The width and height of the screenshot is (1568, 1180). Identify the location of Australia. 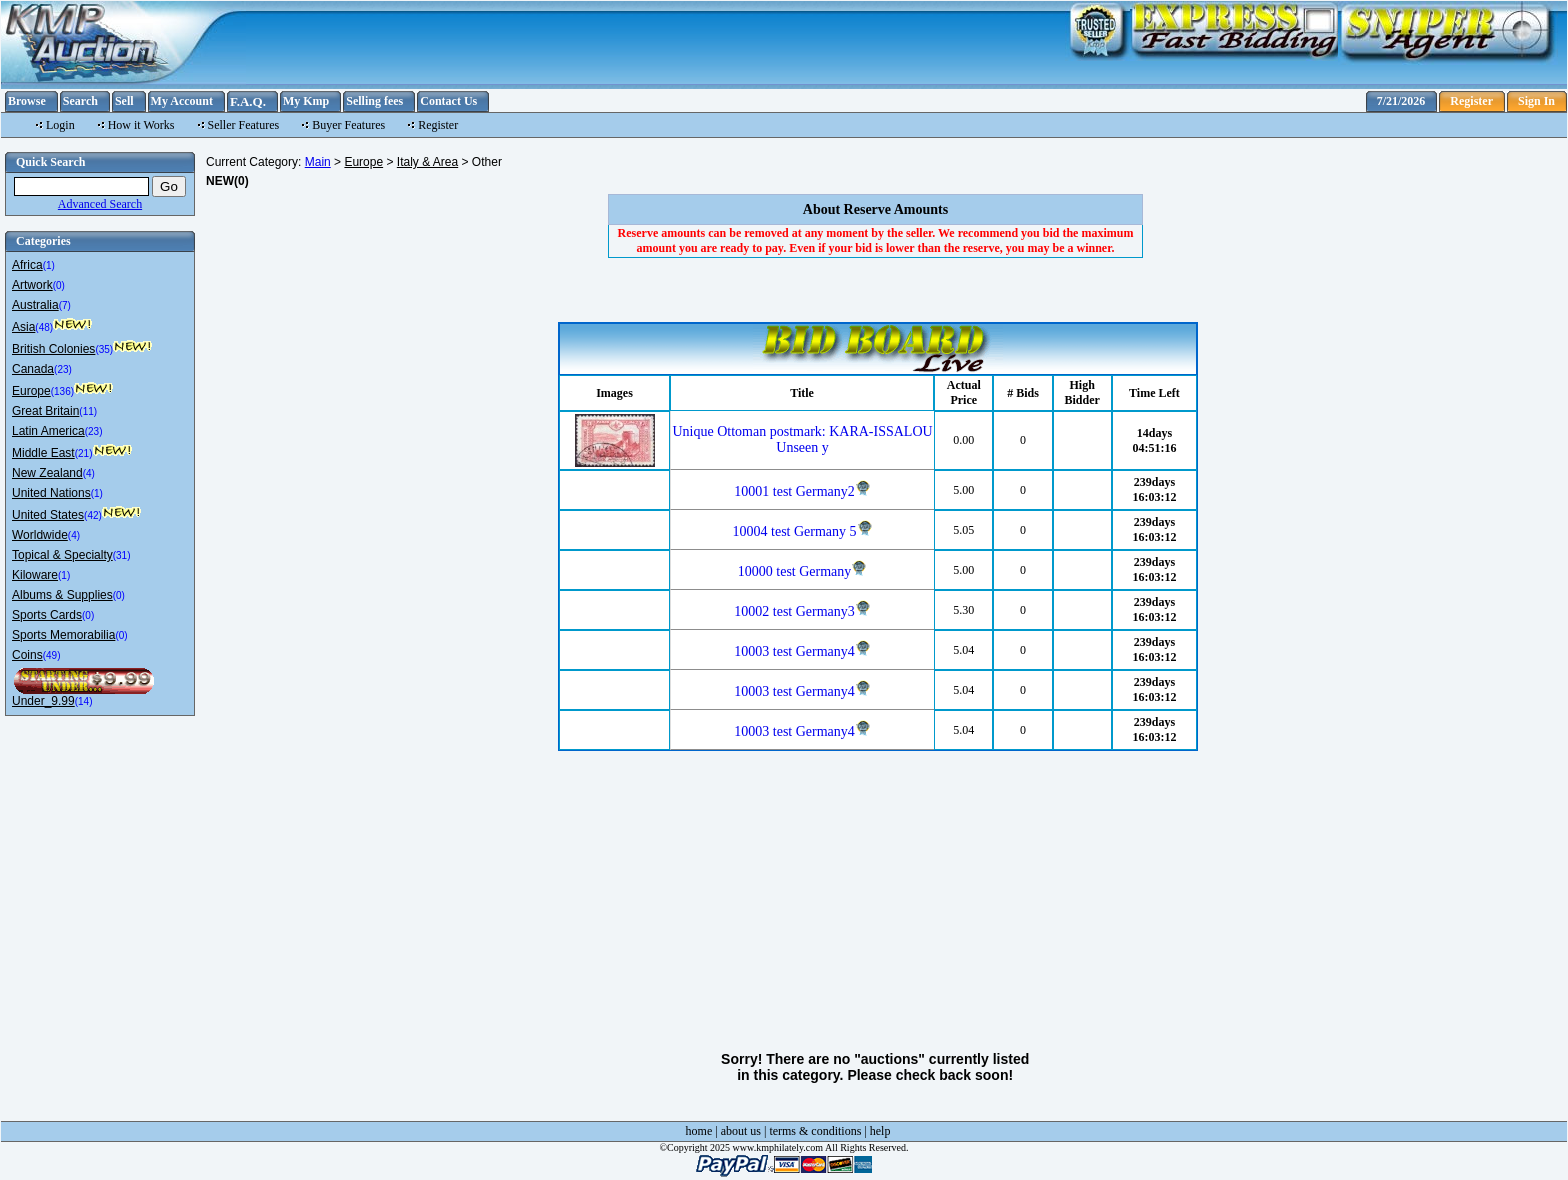
(35, 305).